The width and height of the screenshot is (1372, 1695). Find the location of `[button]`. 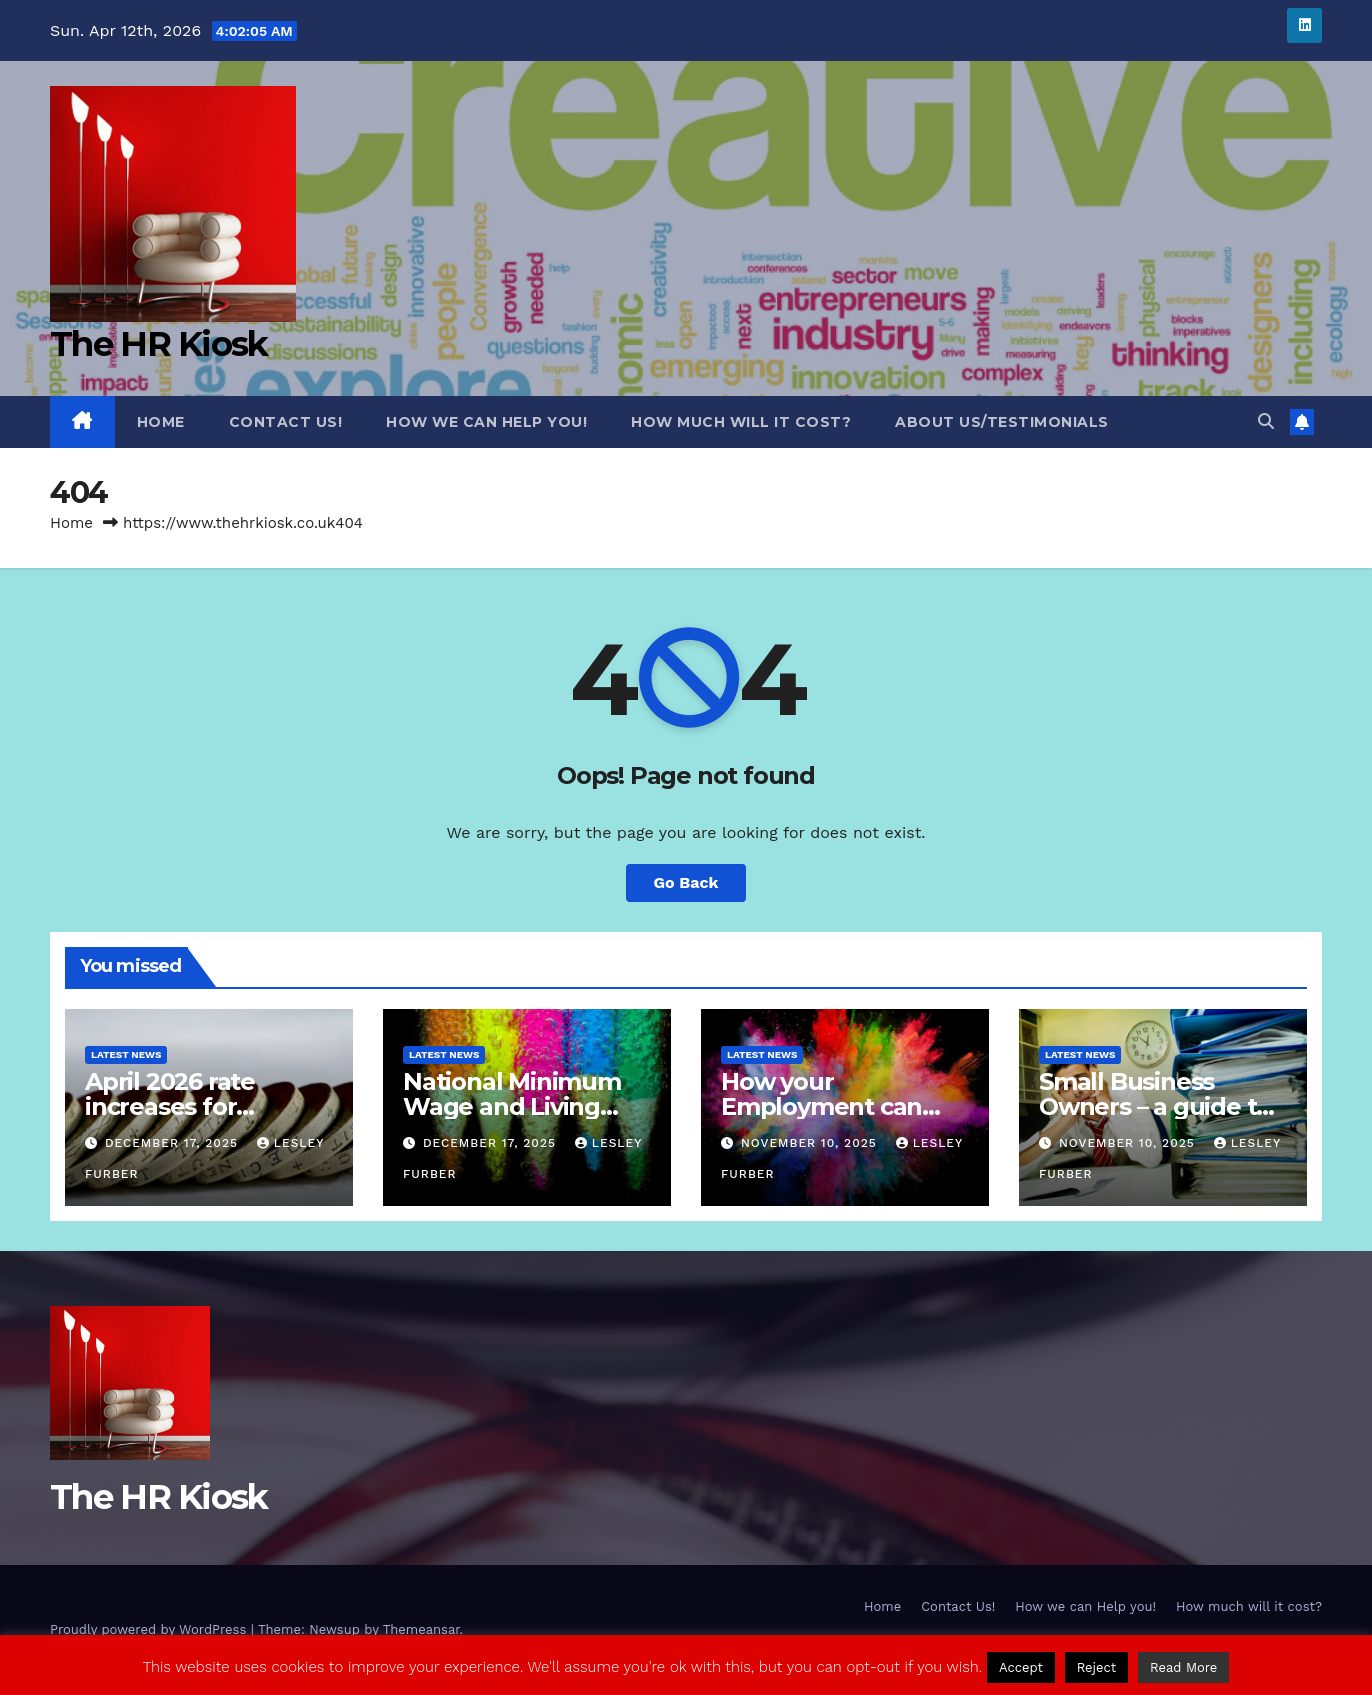

[button] is located at coordinates (1266, 421).